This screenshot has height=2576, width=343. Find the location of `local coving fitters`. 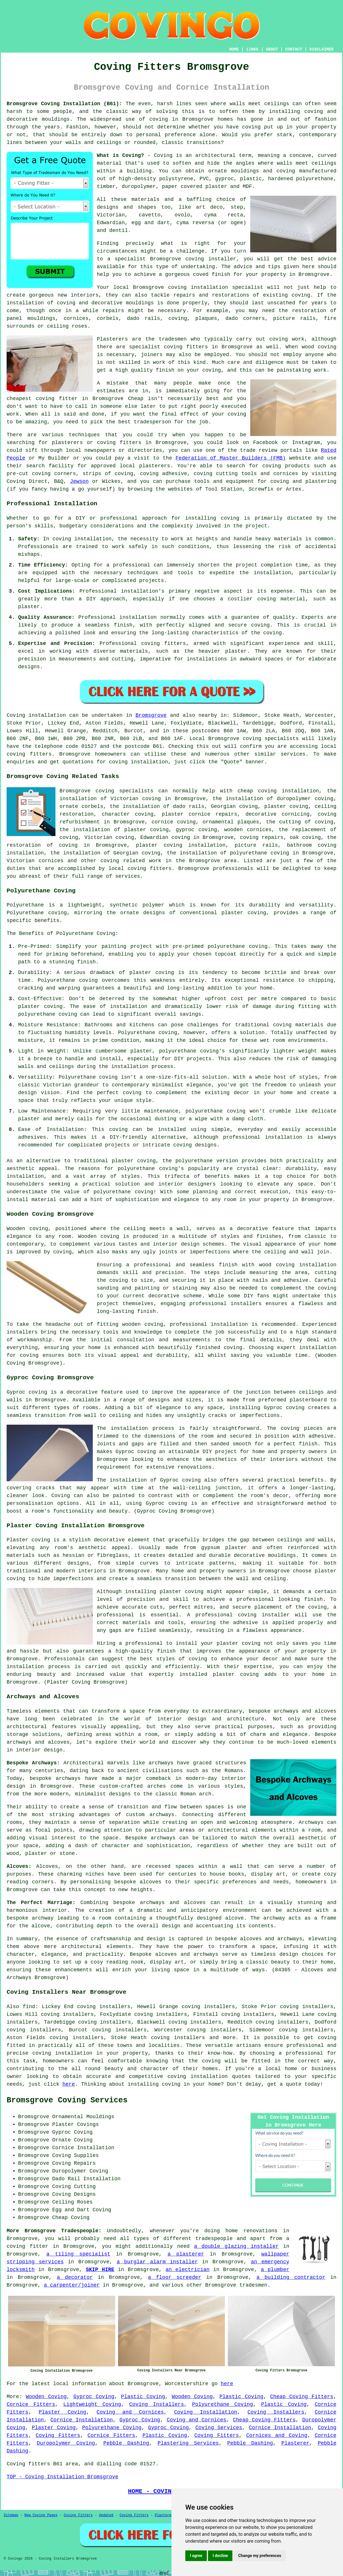

local coving fitters is located at coordinates (140, 868).